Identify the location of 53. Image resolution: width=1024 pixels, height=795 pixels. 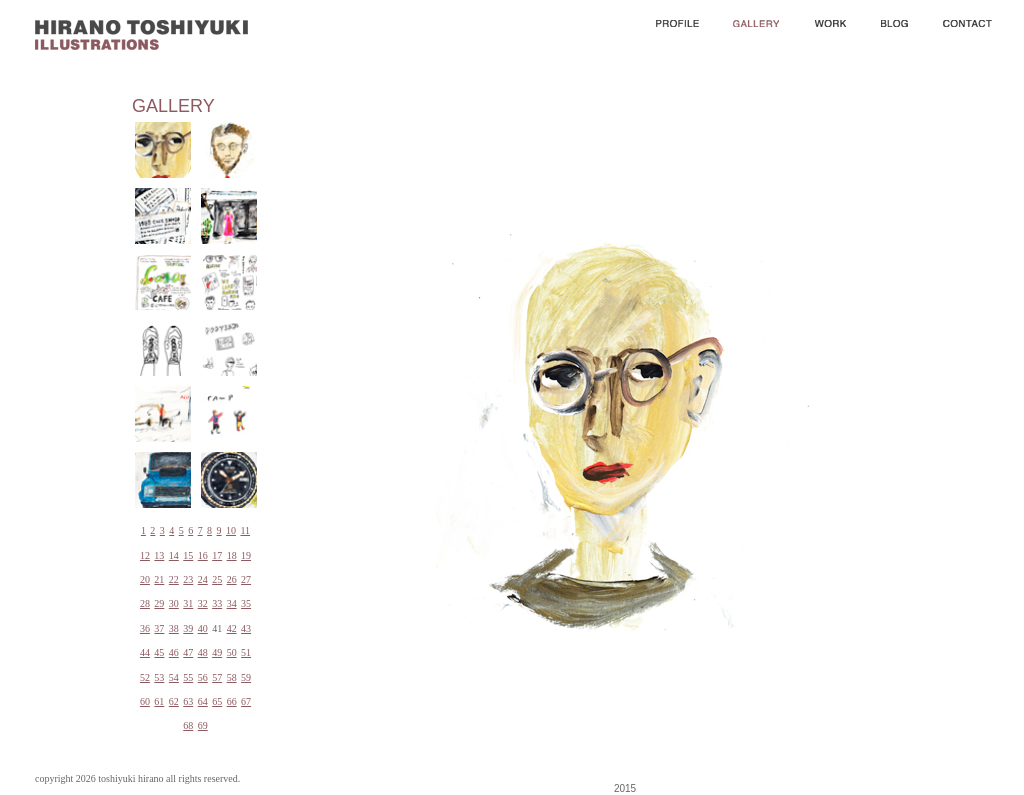
(159, 677).